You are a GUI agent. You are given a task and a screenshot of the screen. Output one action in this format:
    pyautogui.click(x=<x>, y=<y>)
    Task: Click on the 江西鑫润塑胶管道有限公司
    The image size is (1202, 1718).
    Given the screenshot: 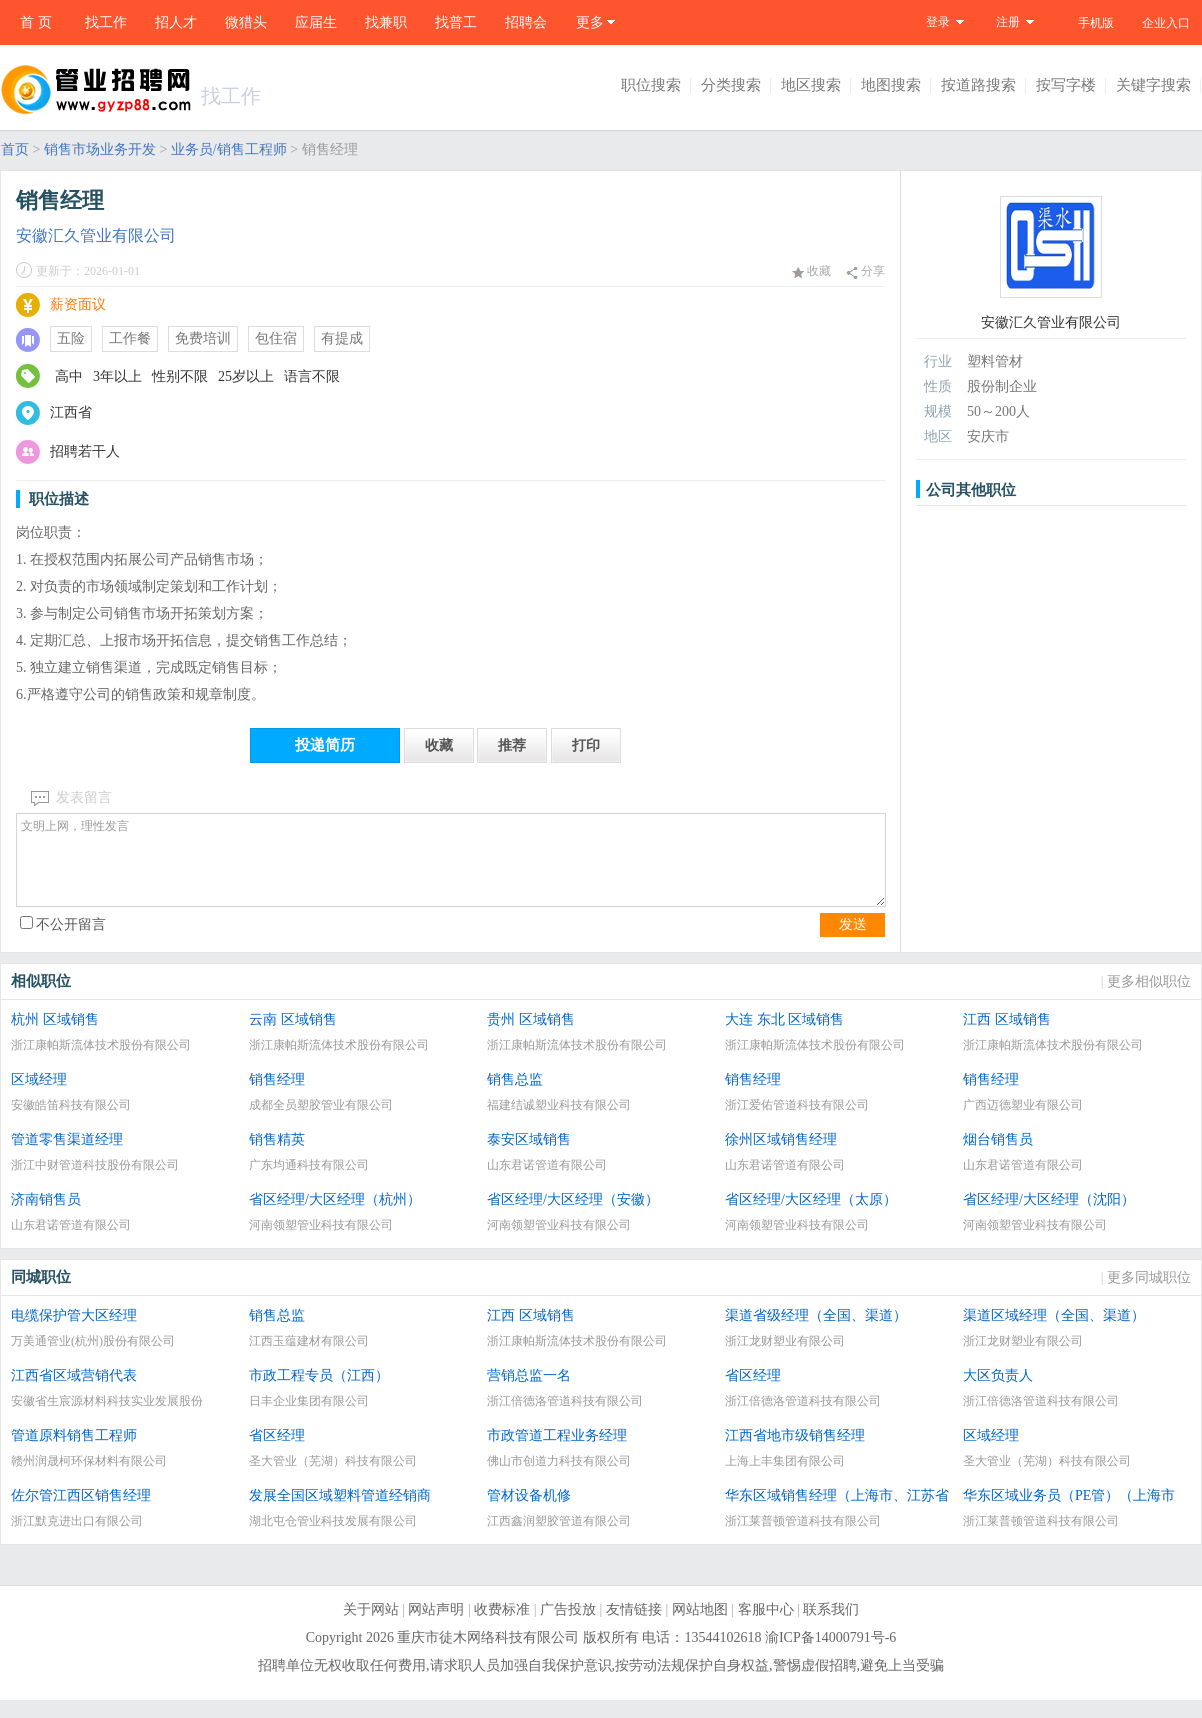 What is the action you would take?
    pyautogui.click(x=559, y=1539)
    